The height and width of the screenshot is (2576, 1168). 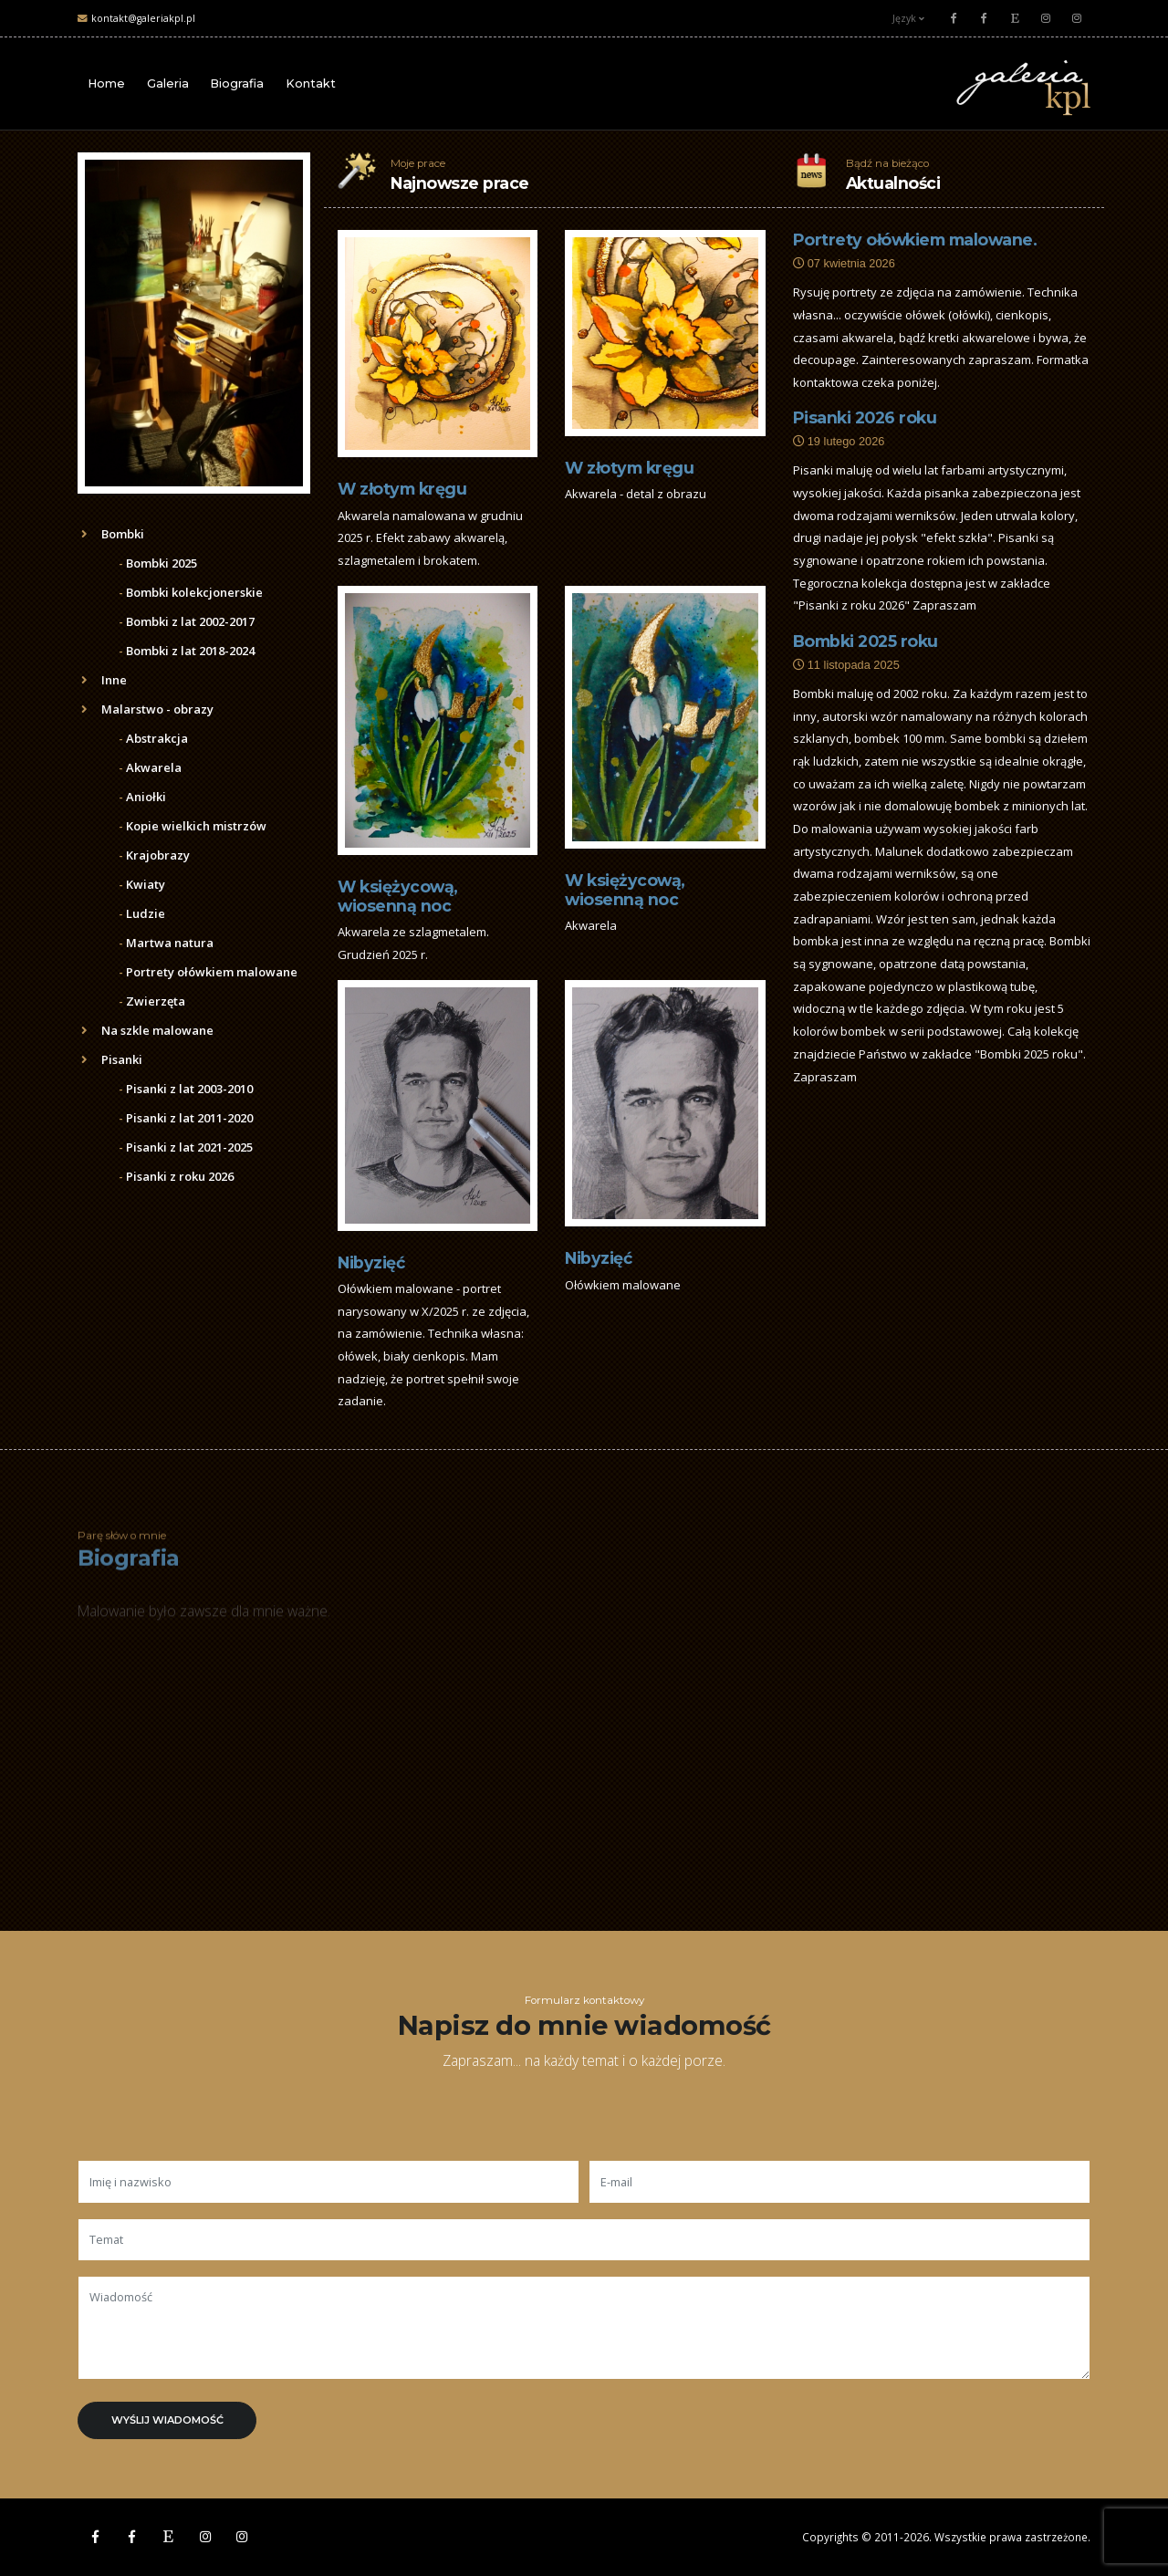 I want to click on Home, so click(x=106, y=83).